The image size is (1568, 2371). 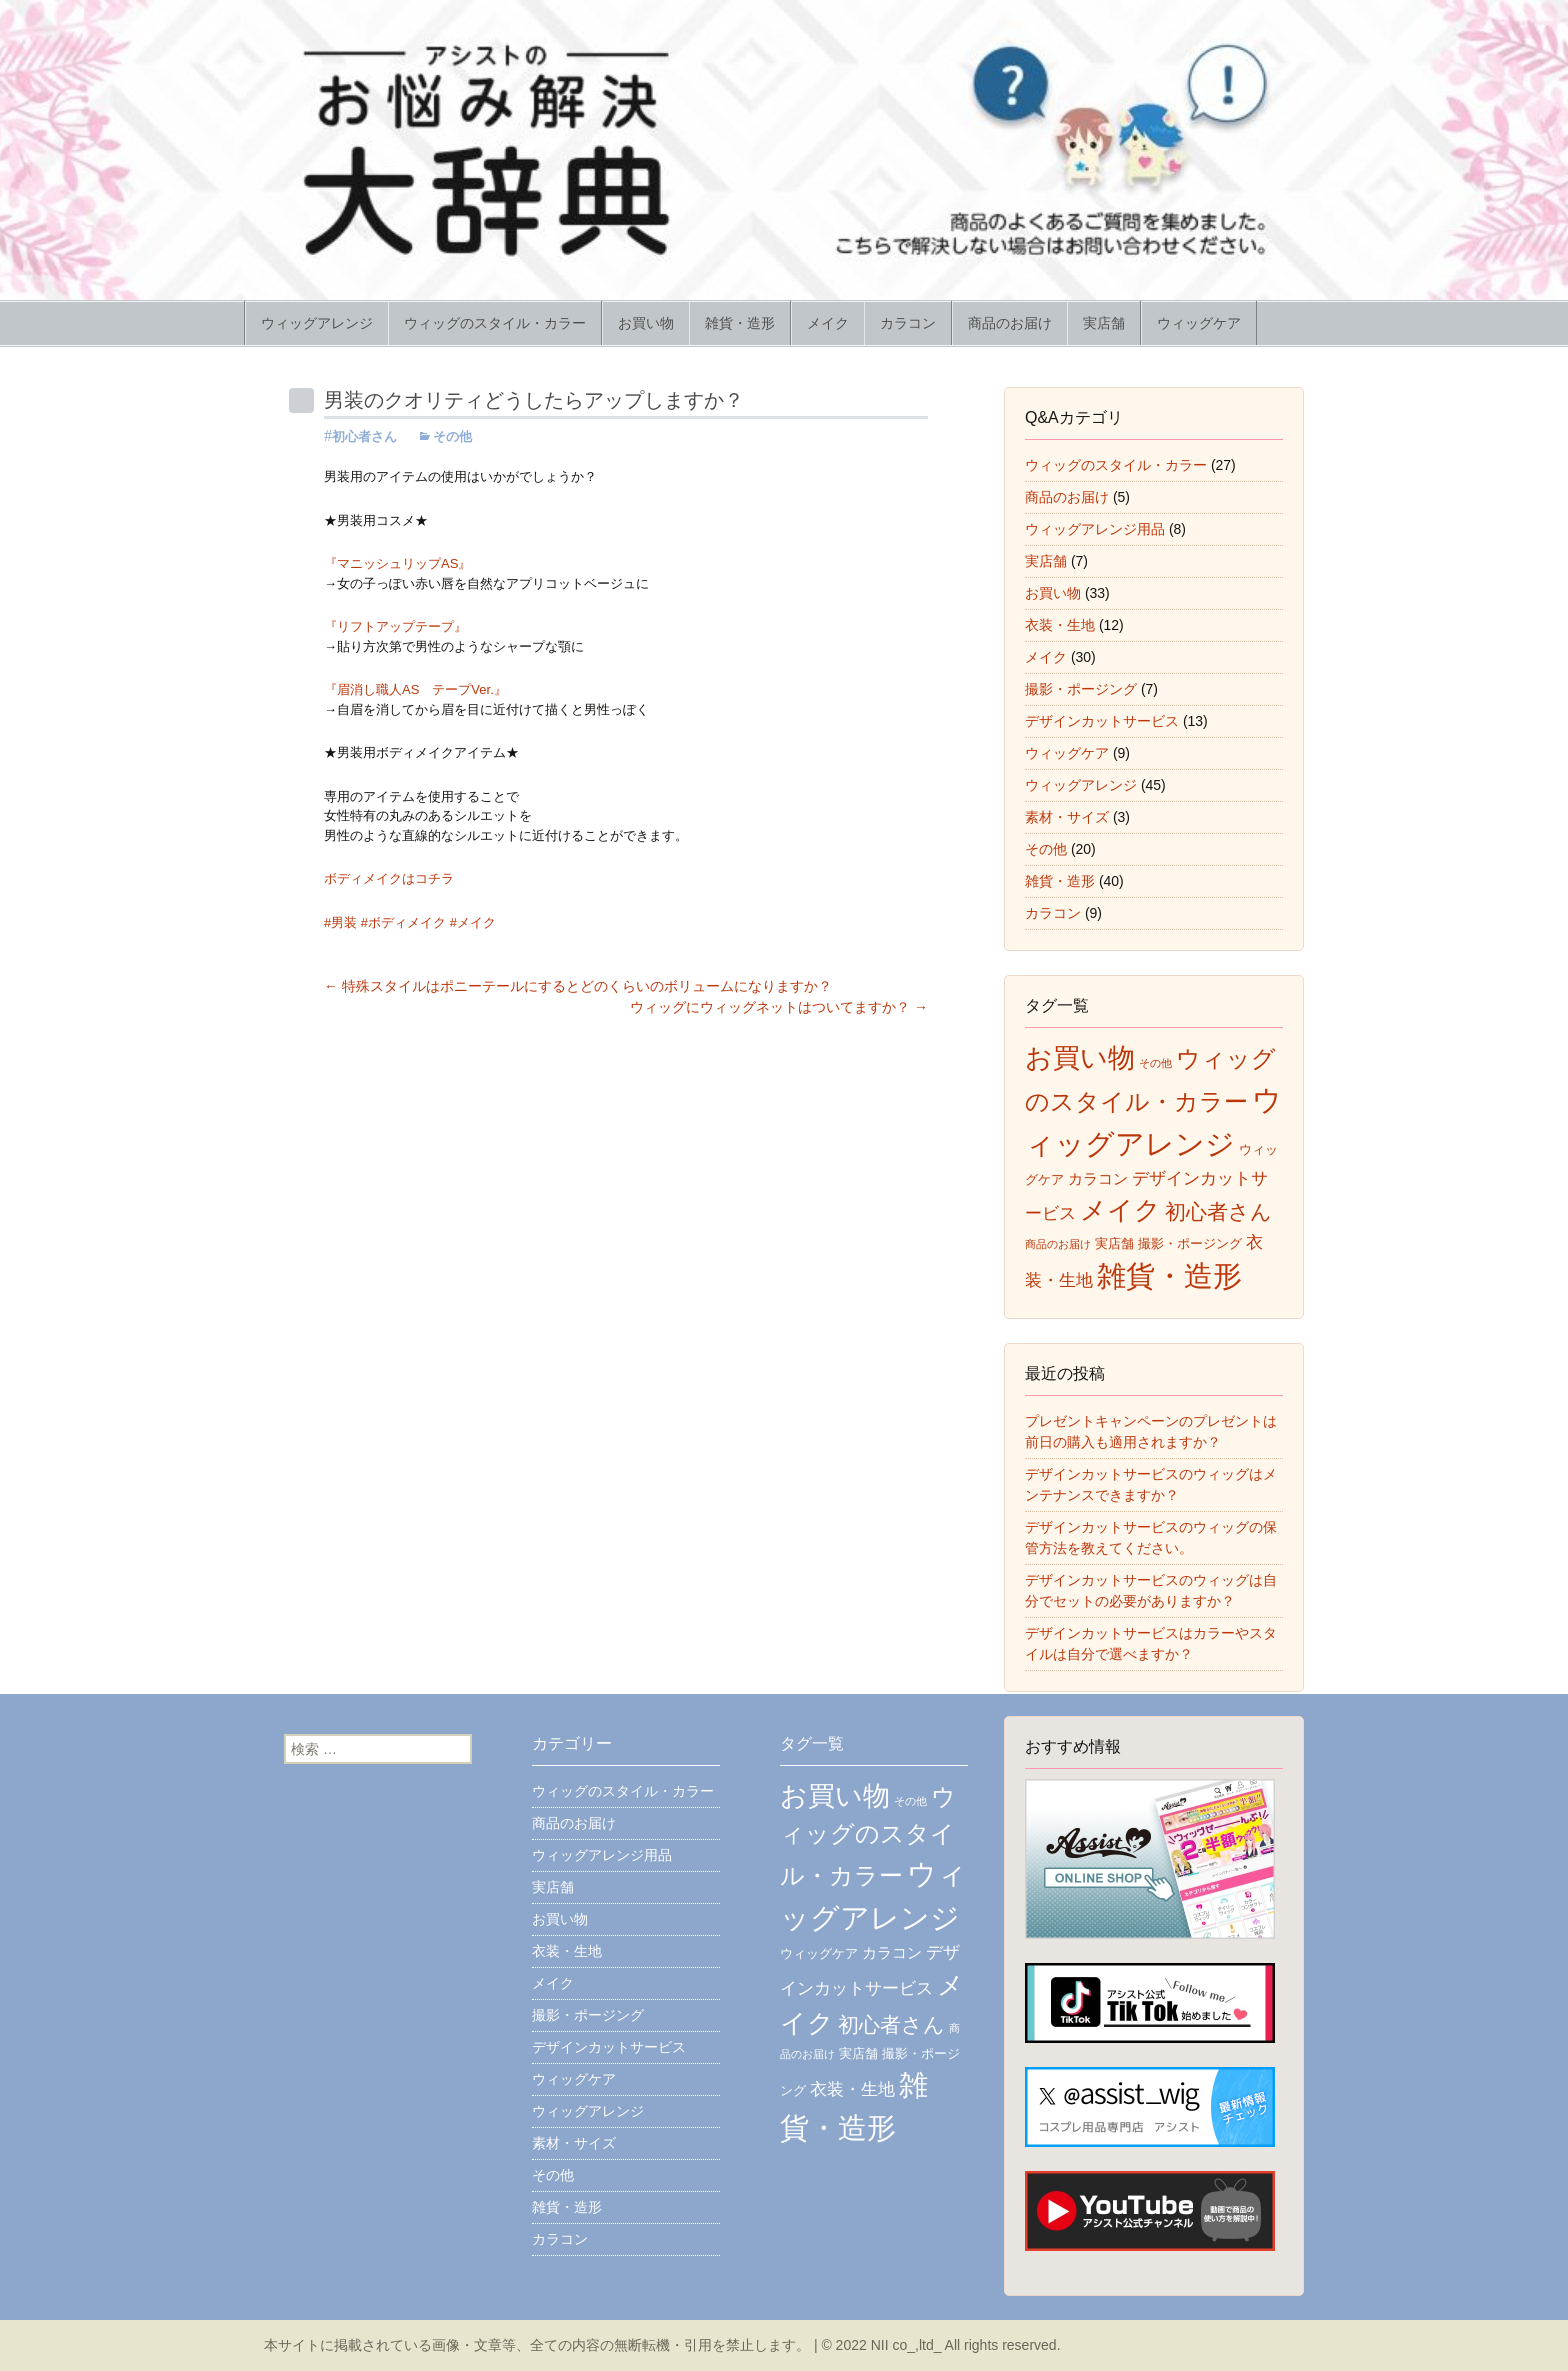 What do you see at coordinates (452, 436) in the screenshot?
I see `その他` at bounding box center [452, 436].